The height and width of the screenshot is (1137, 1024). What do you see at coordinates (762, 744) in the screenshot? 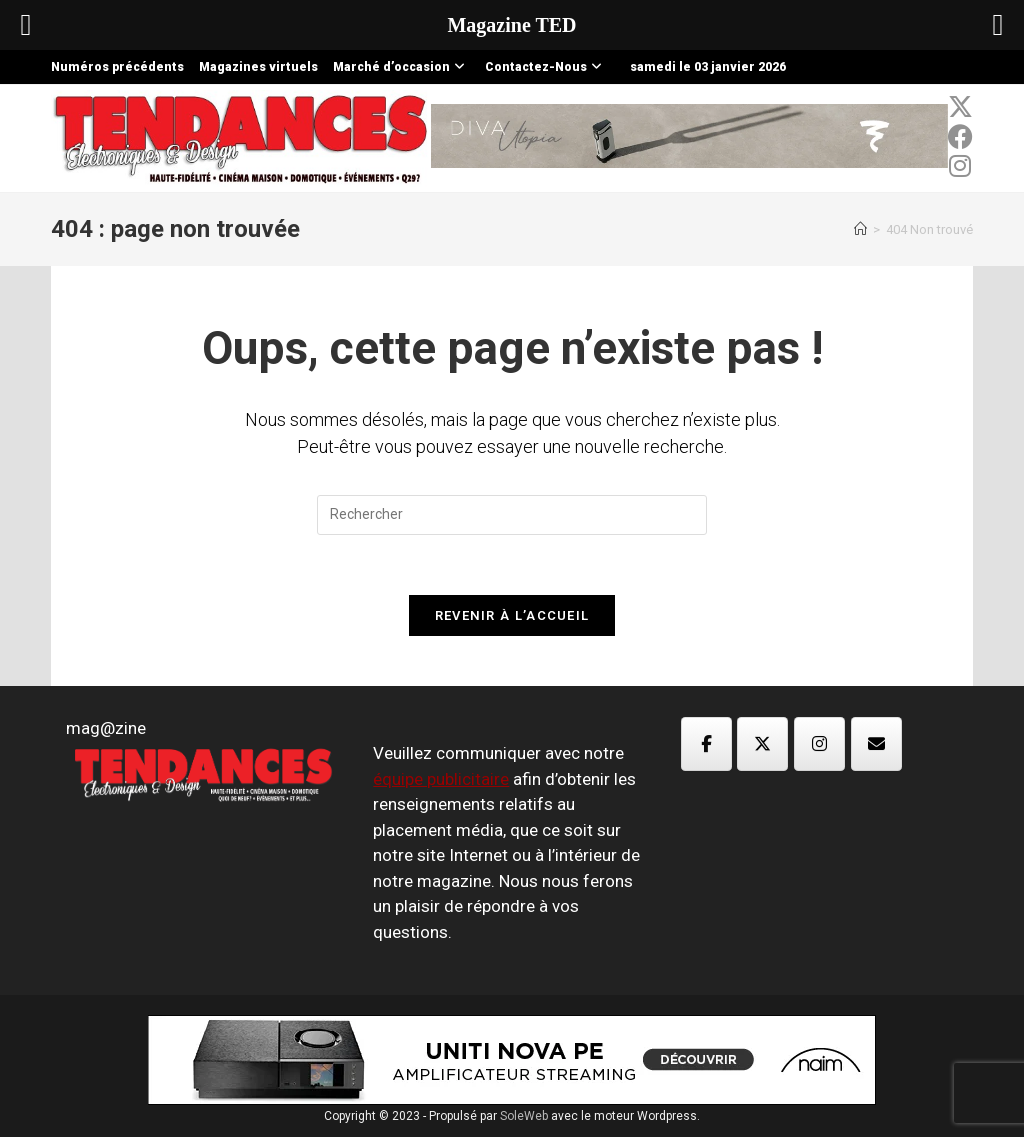
I see `[Magazine TED sur X Twitter]` at bounding box center [762, 744].